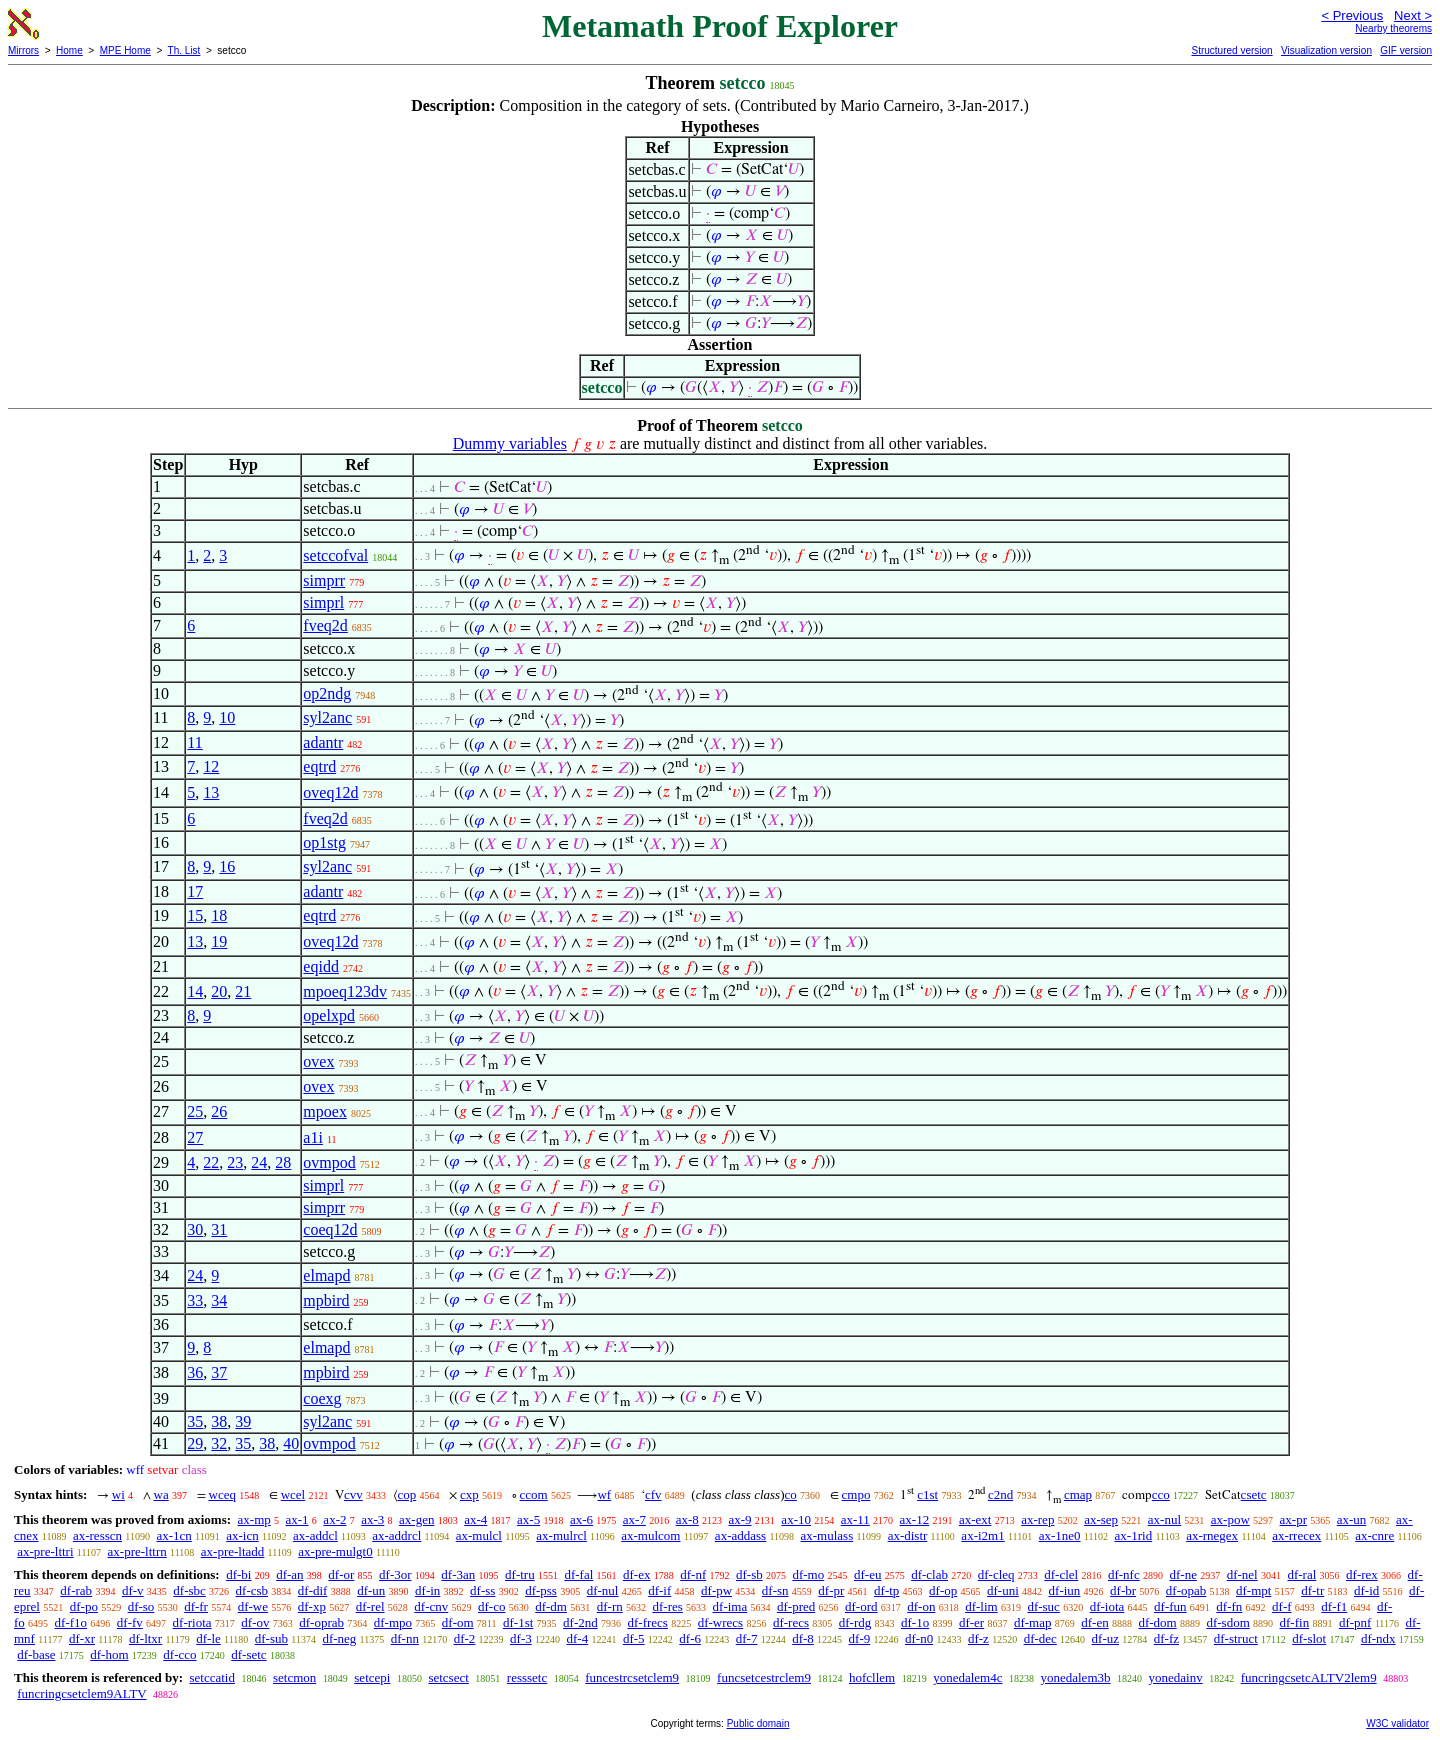  Describe the element at coordinates (133, 1590) in the screenshot. I see `df-v` at that location.